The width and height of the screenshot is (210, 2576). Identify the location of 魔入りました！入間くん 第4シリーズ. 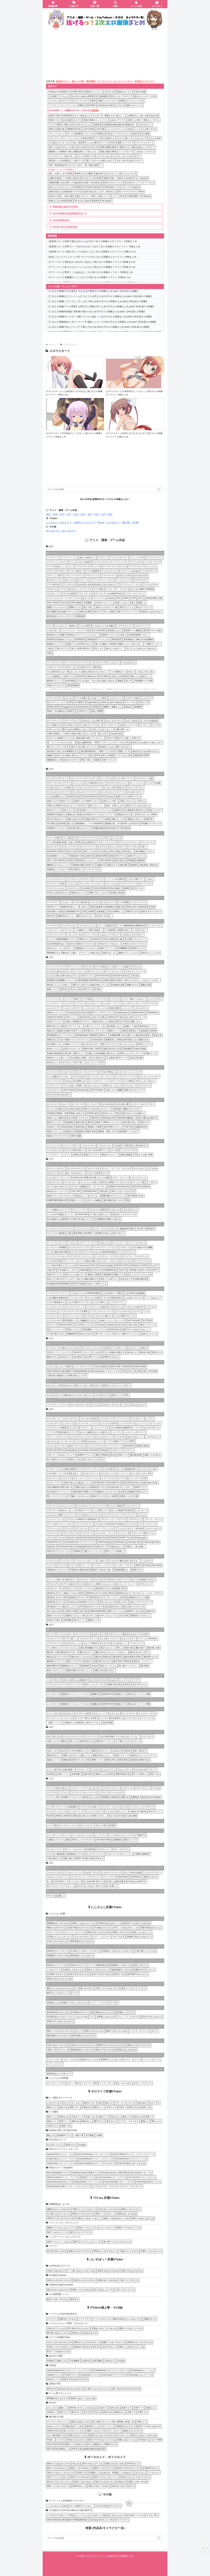
(93, 196).